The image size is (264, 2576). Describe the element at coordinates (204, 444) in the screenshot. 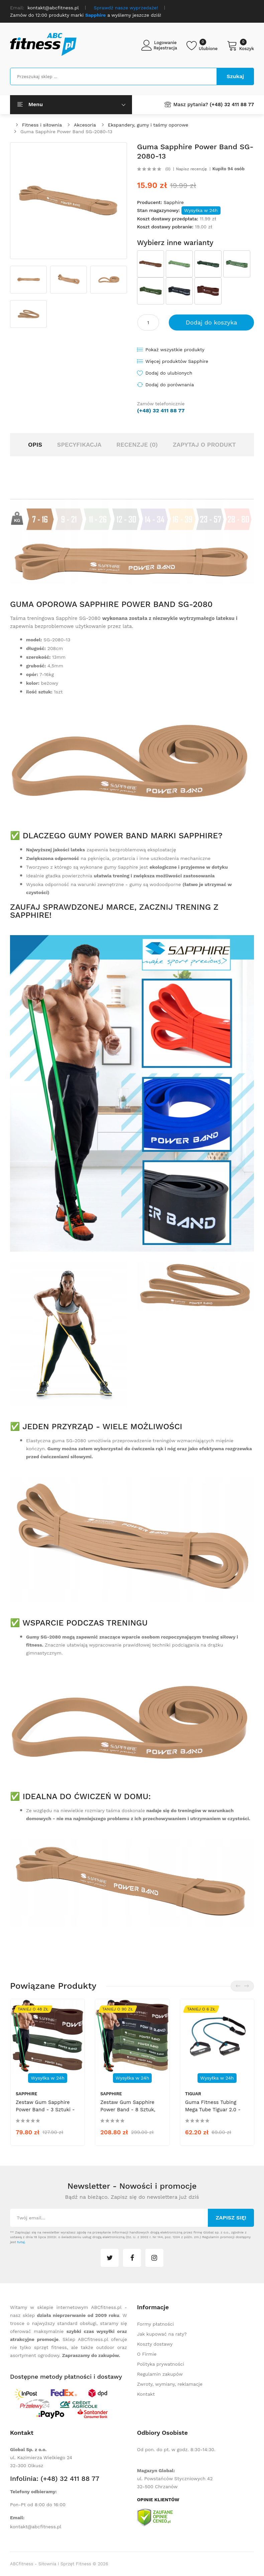

I see `Zapytaj o produkt` at that location.